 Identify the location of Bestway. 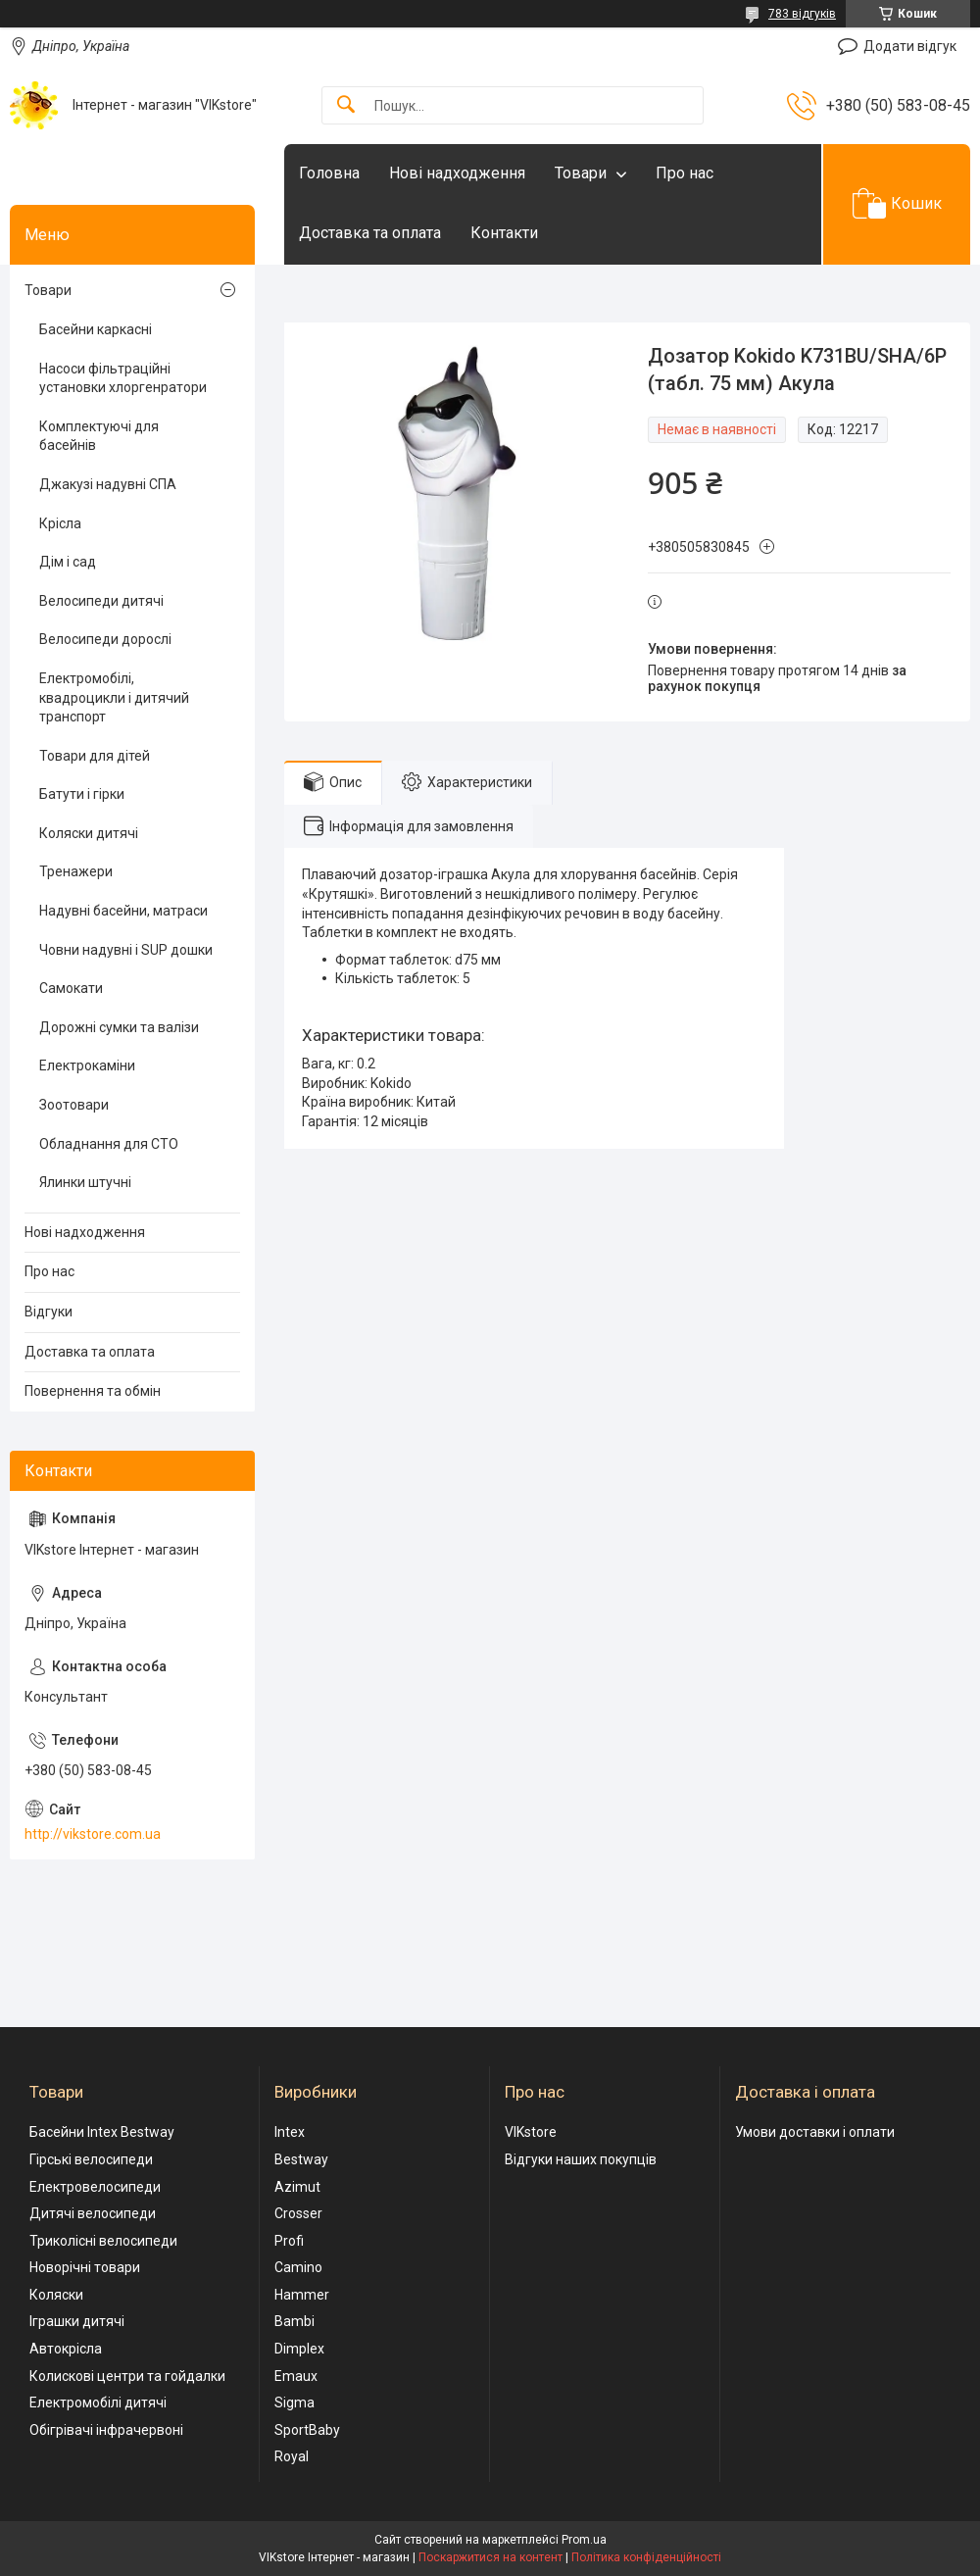
(301, 2159).